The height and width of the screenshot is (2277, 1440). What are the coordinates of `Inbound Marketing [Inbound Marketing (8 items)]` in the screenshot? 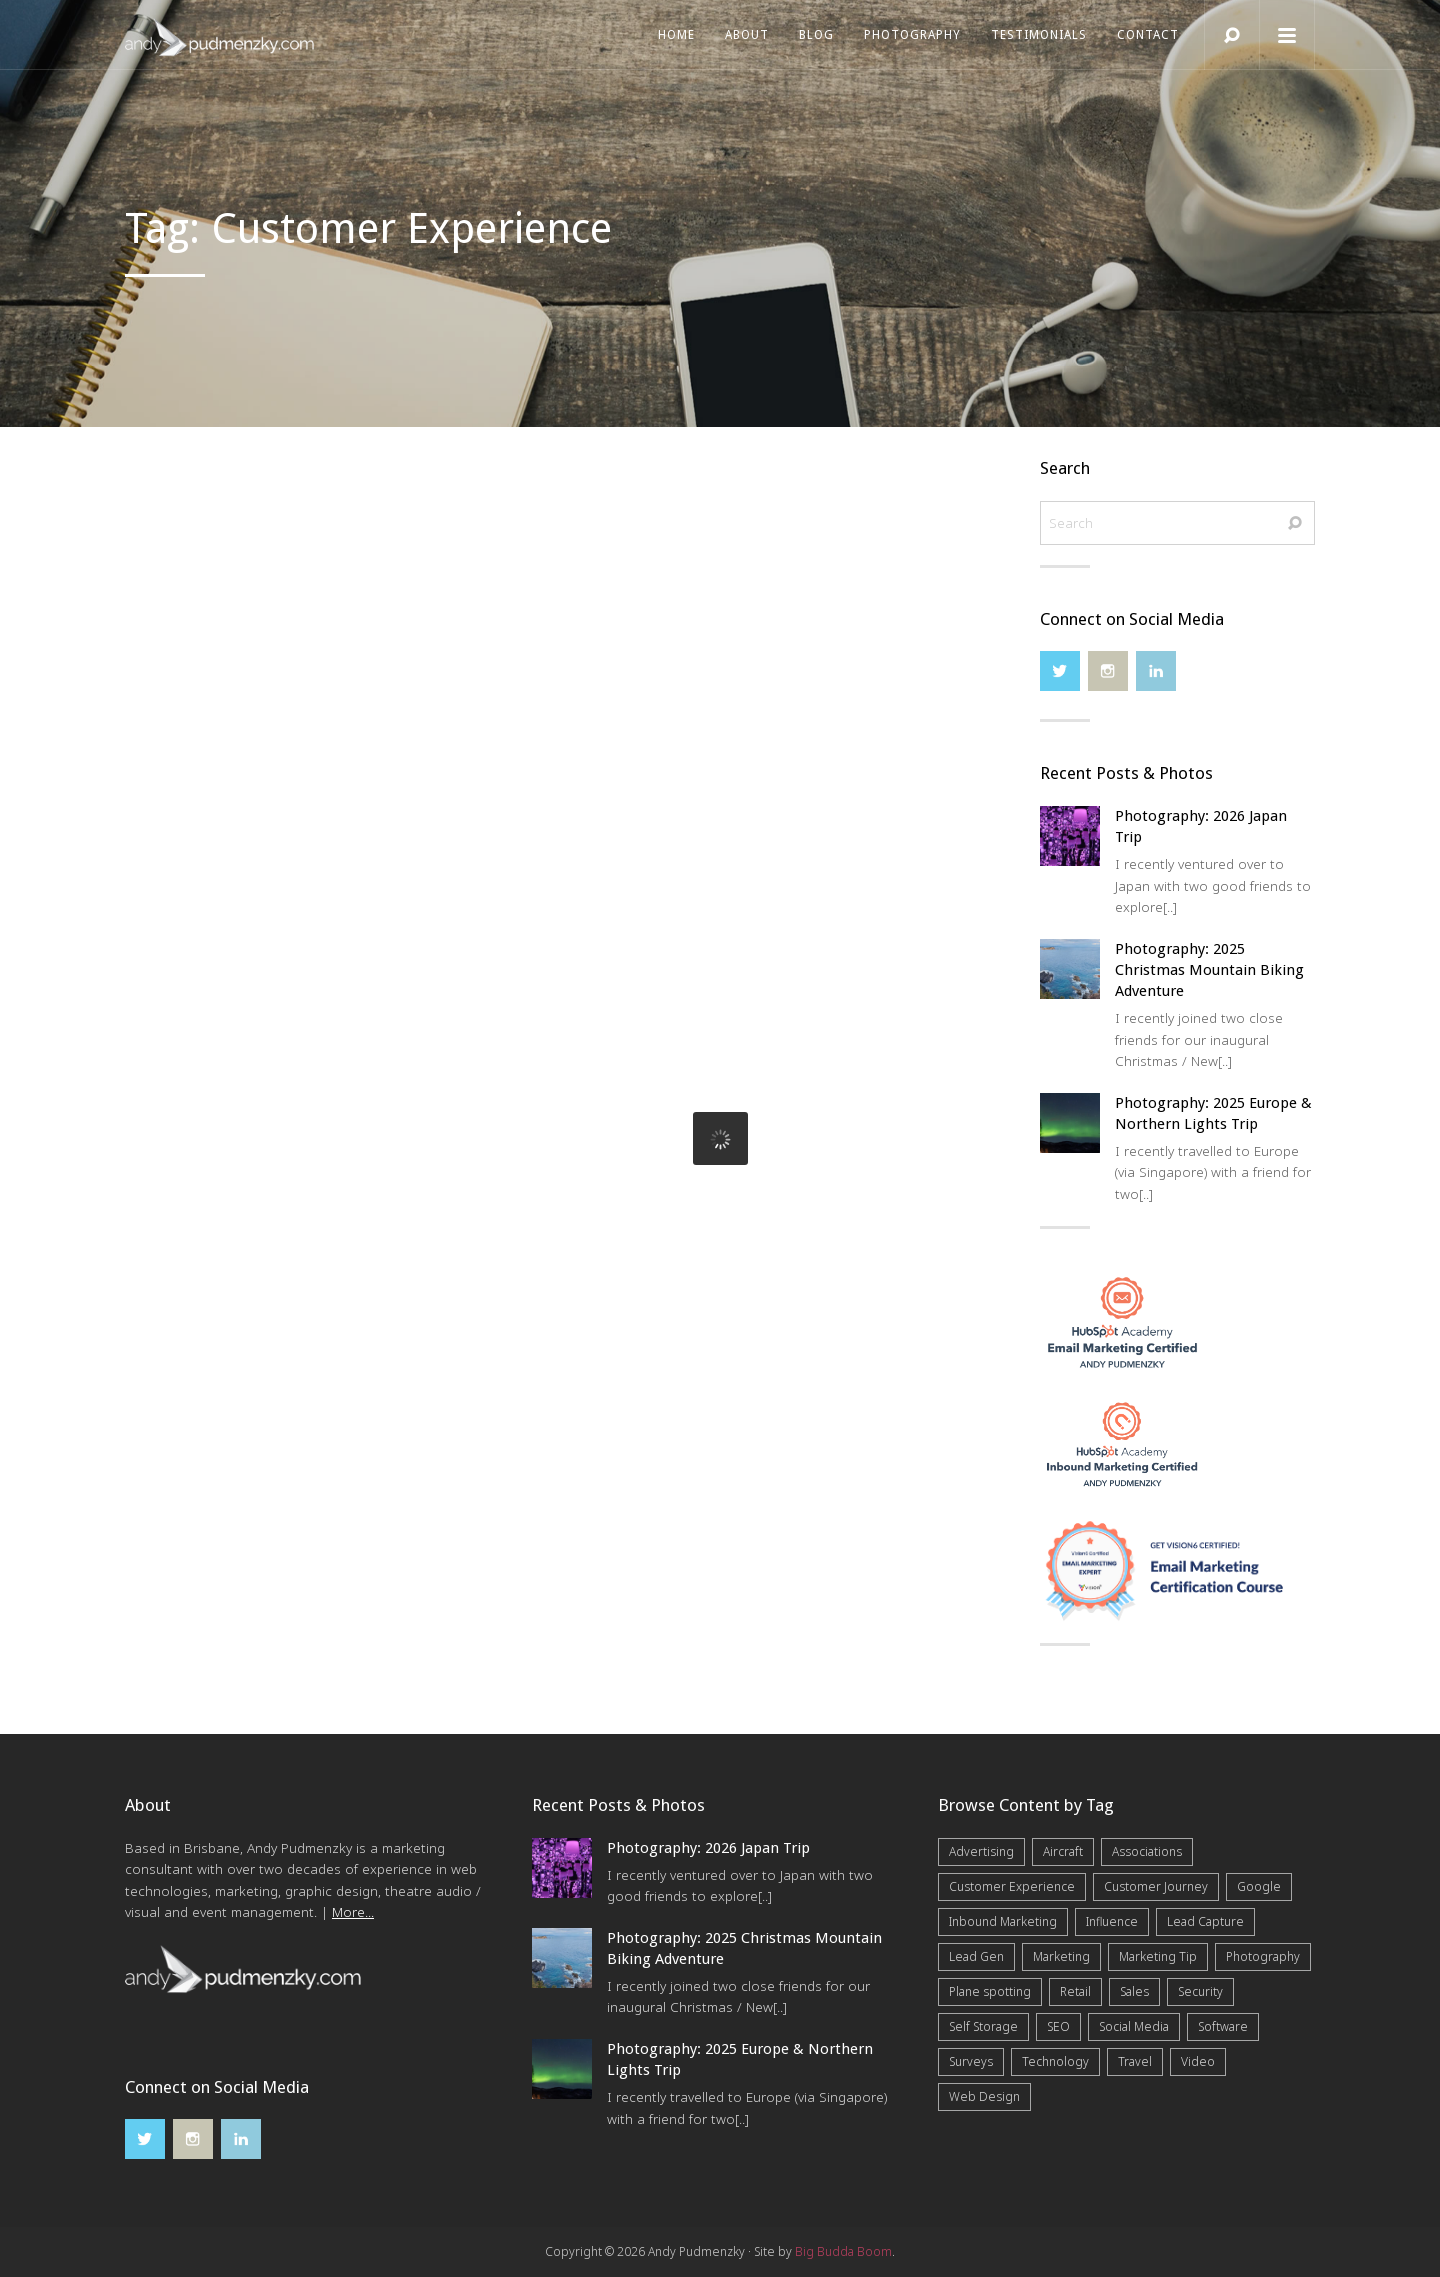 It's located at (1003, 1921).